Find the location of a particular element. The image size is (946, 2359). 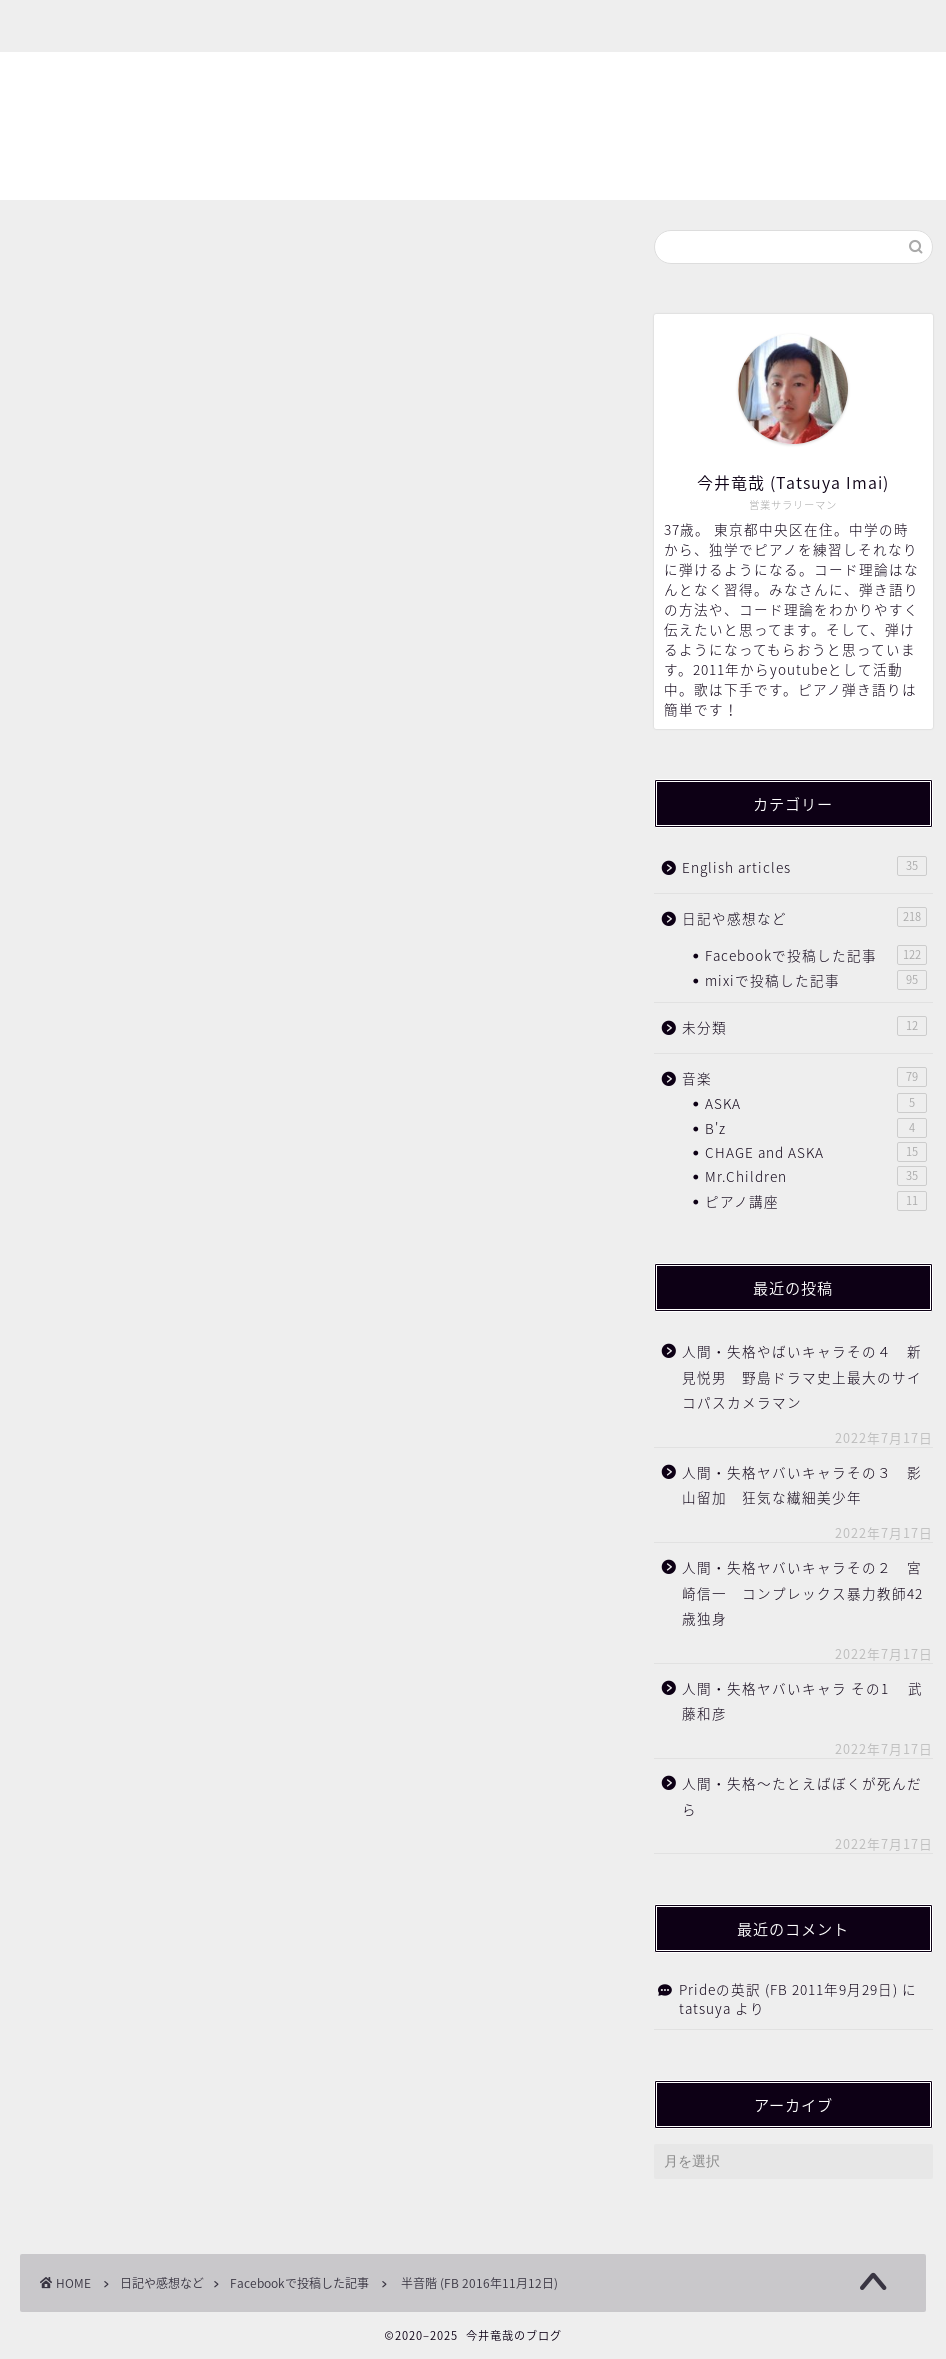

CHAGE and ASKA is located at coordinates (816, 1152).